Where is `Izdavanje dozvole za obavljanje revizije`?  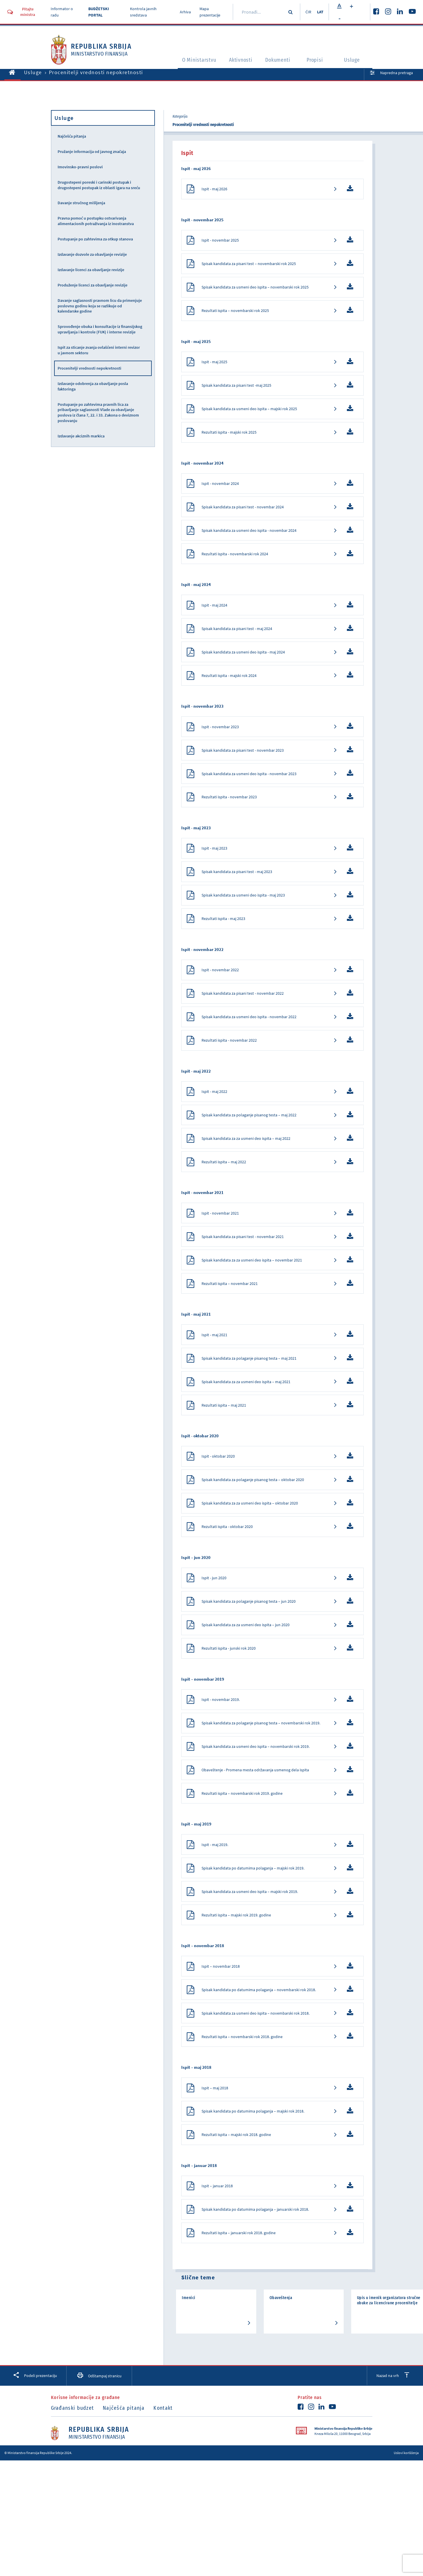 Izdavanje dozvole za obavljanje revizije is located at coordinates (92, 254).